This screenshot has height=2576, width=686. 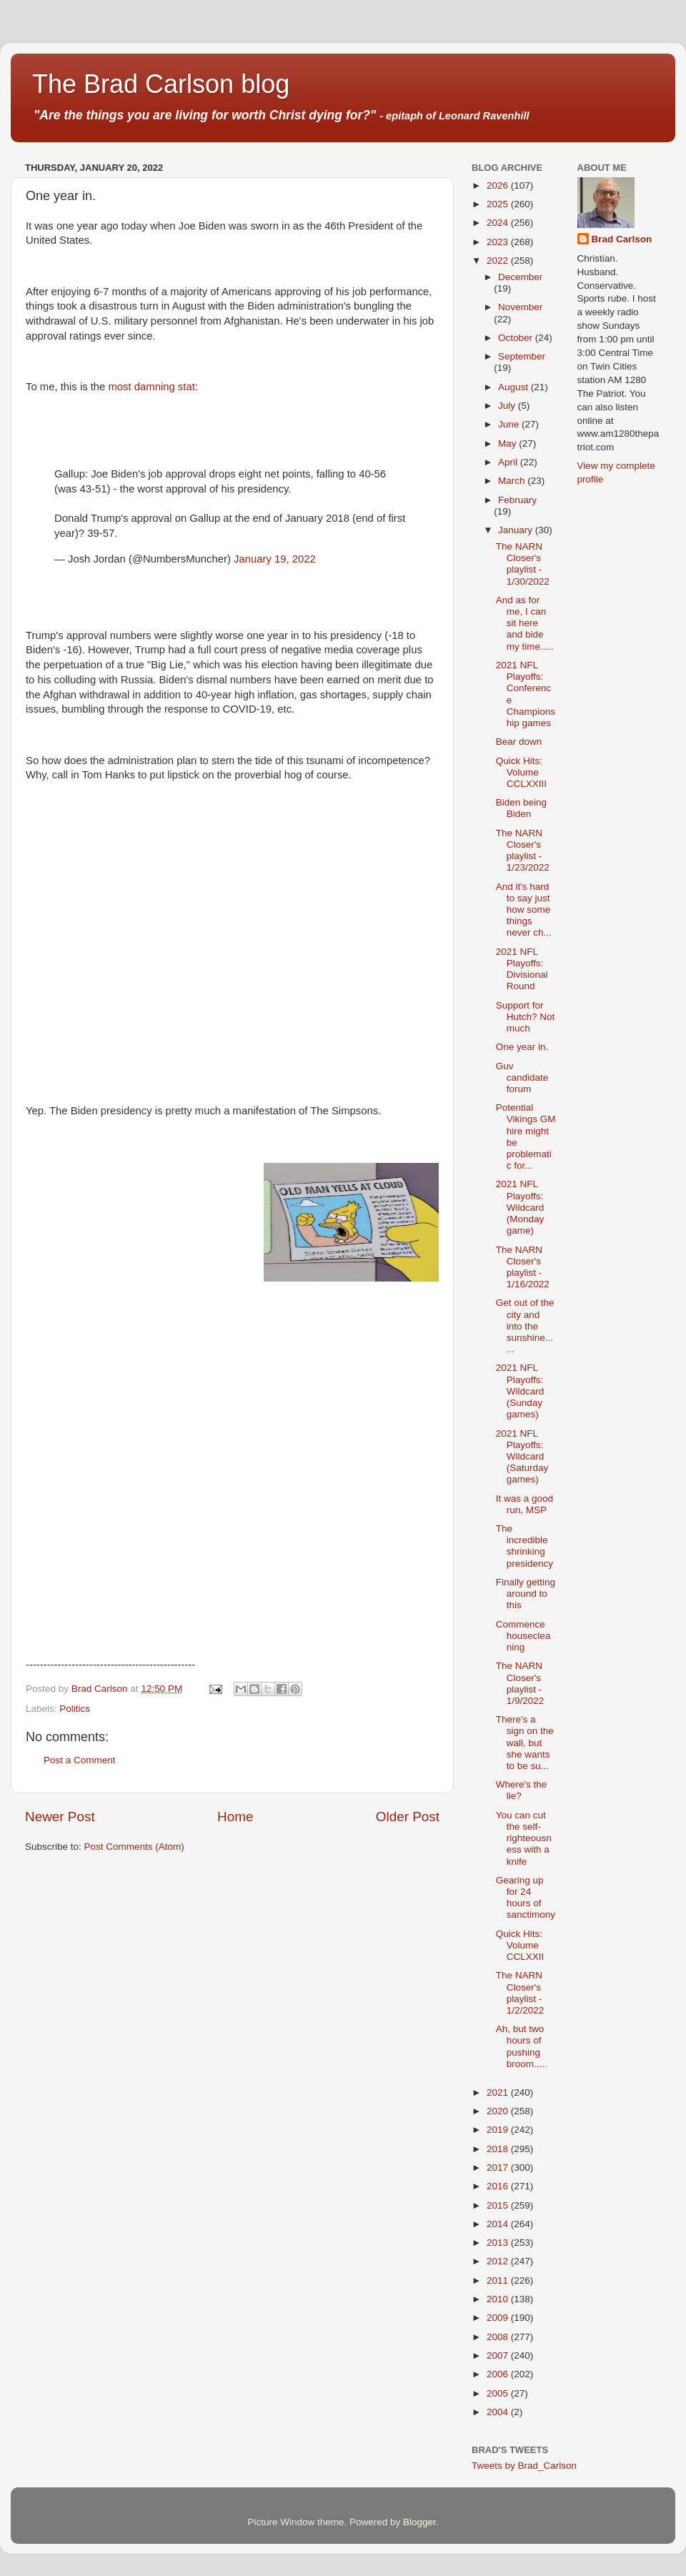 I want to click on March, so click(x=512, y=480).